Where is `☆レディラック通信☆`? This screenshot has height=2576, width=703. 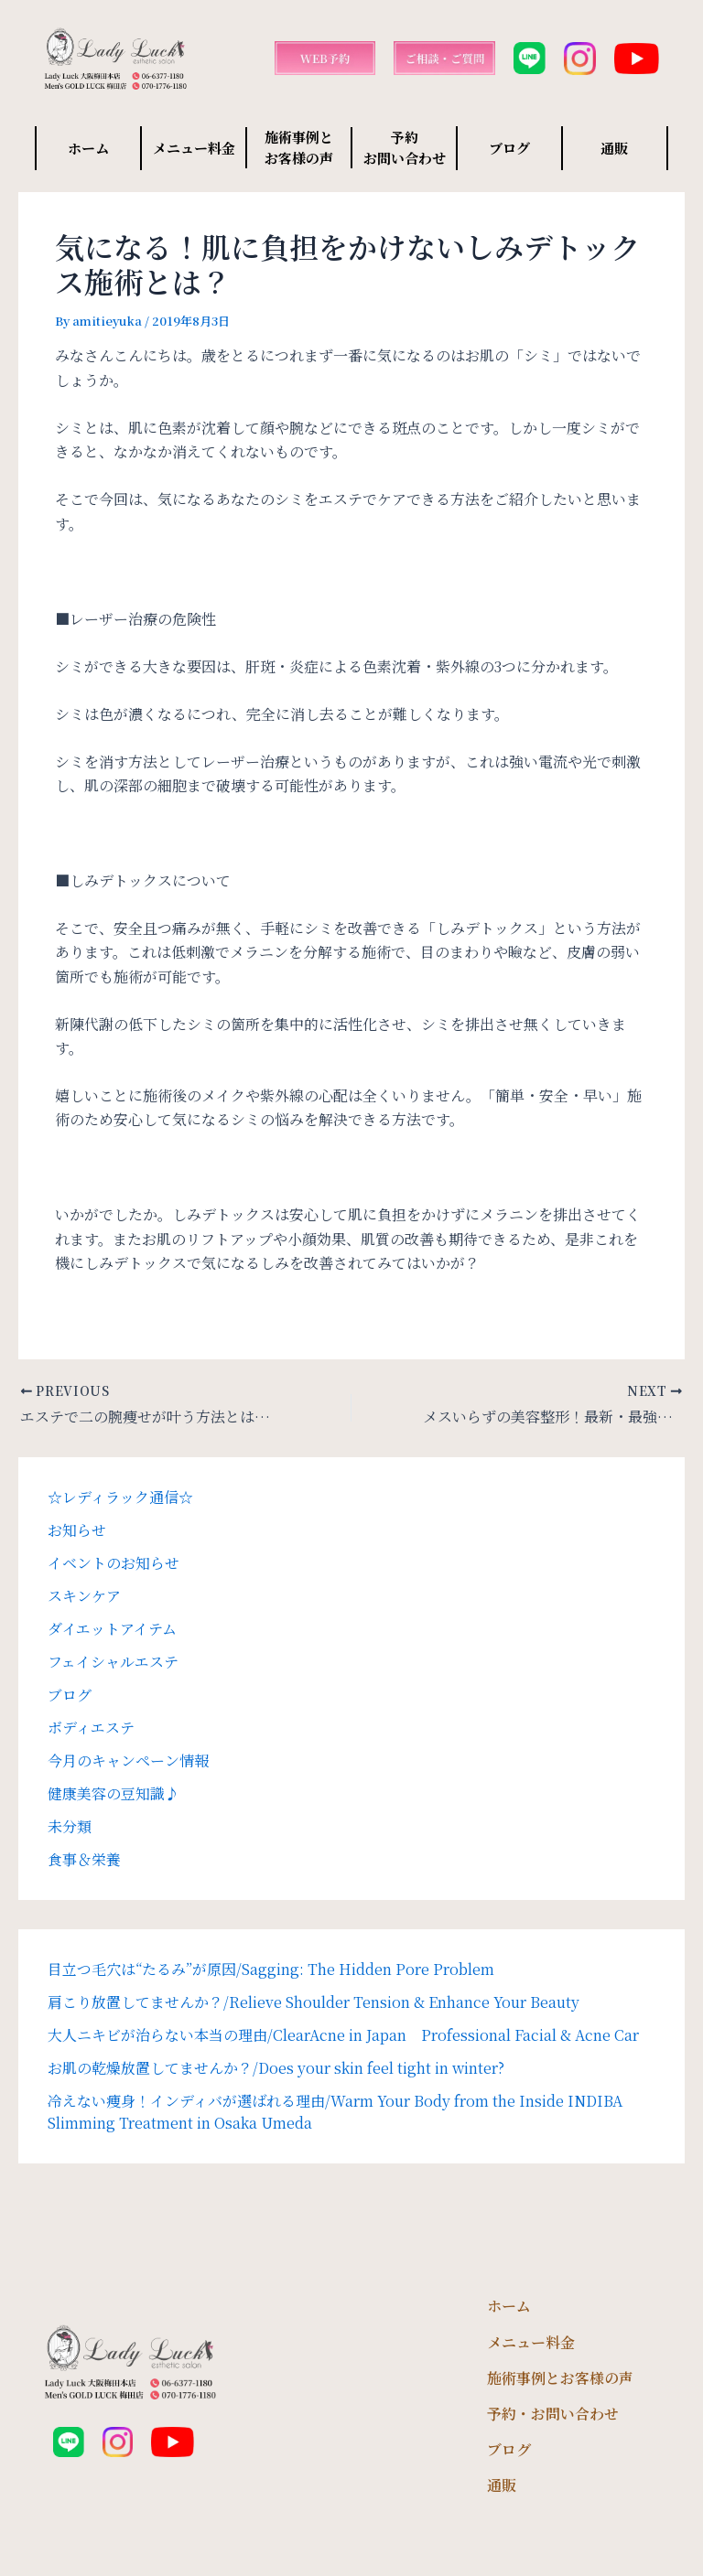 ☆レディラック通信☆ is located at coordinates (120, 1497).